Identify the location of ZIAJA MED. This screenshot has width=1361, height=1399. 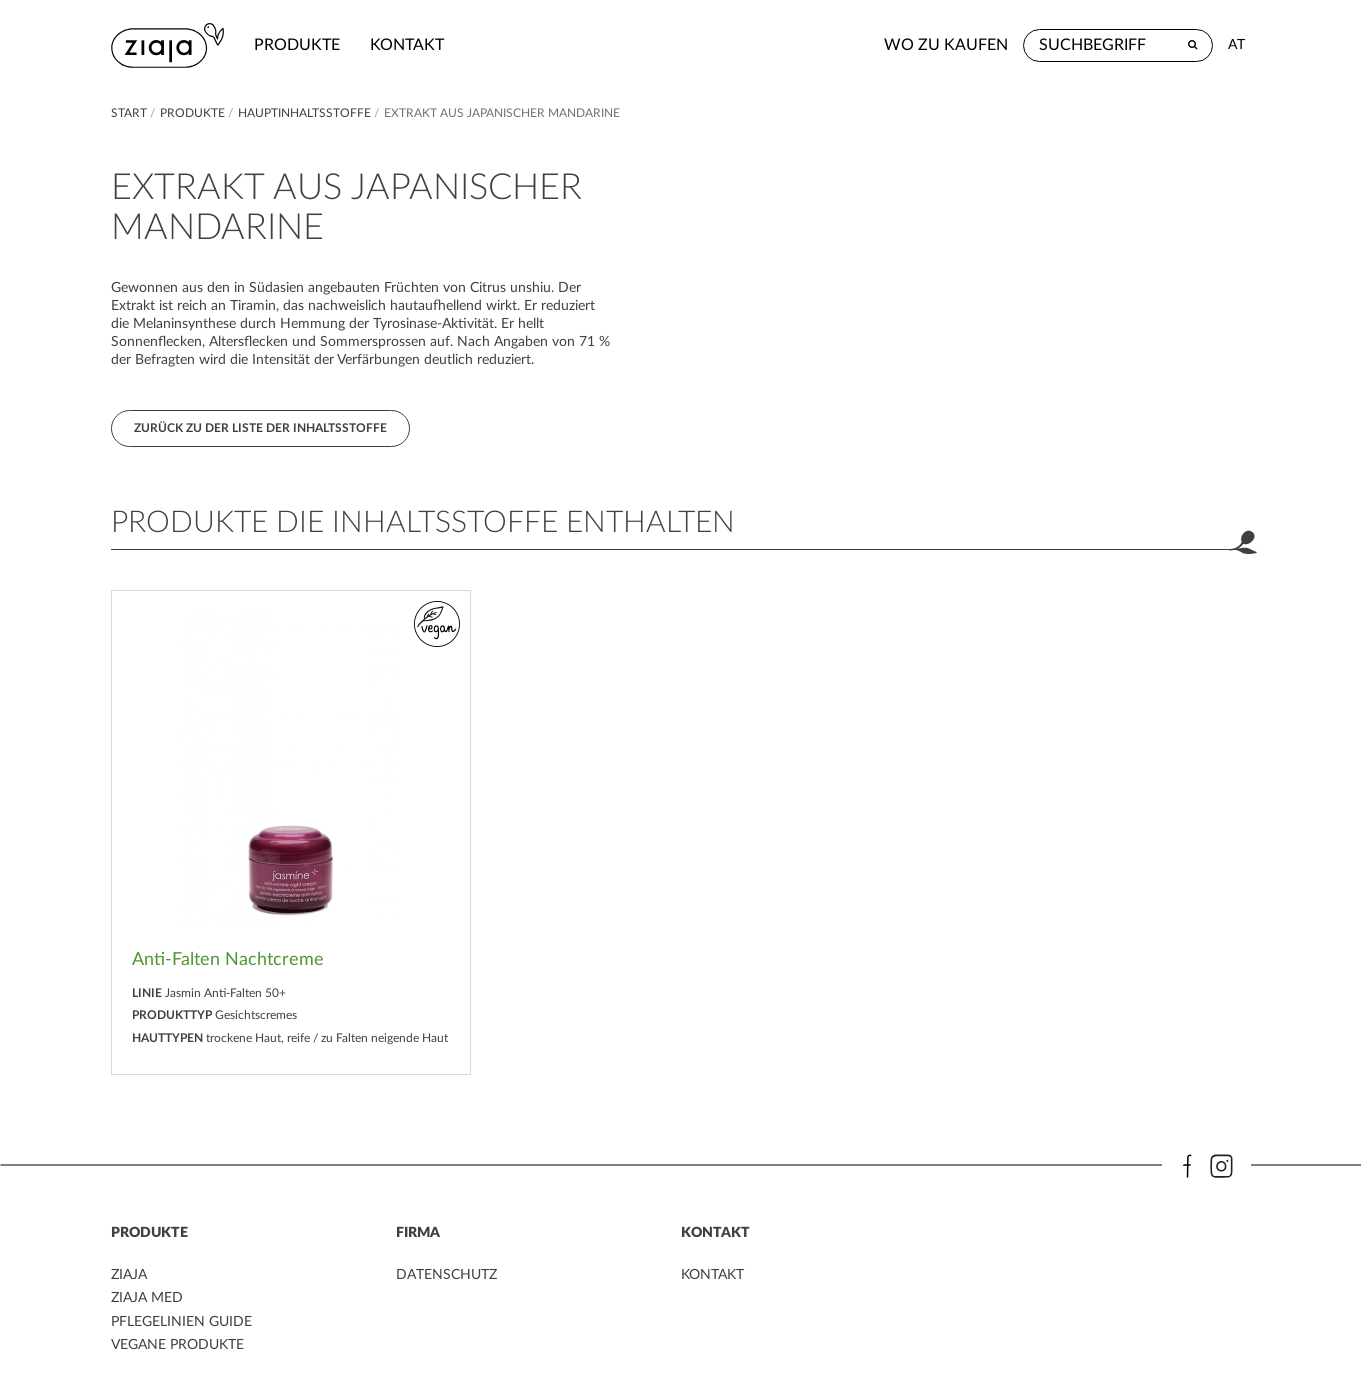
(147, 1298).